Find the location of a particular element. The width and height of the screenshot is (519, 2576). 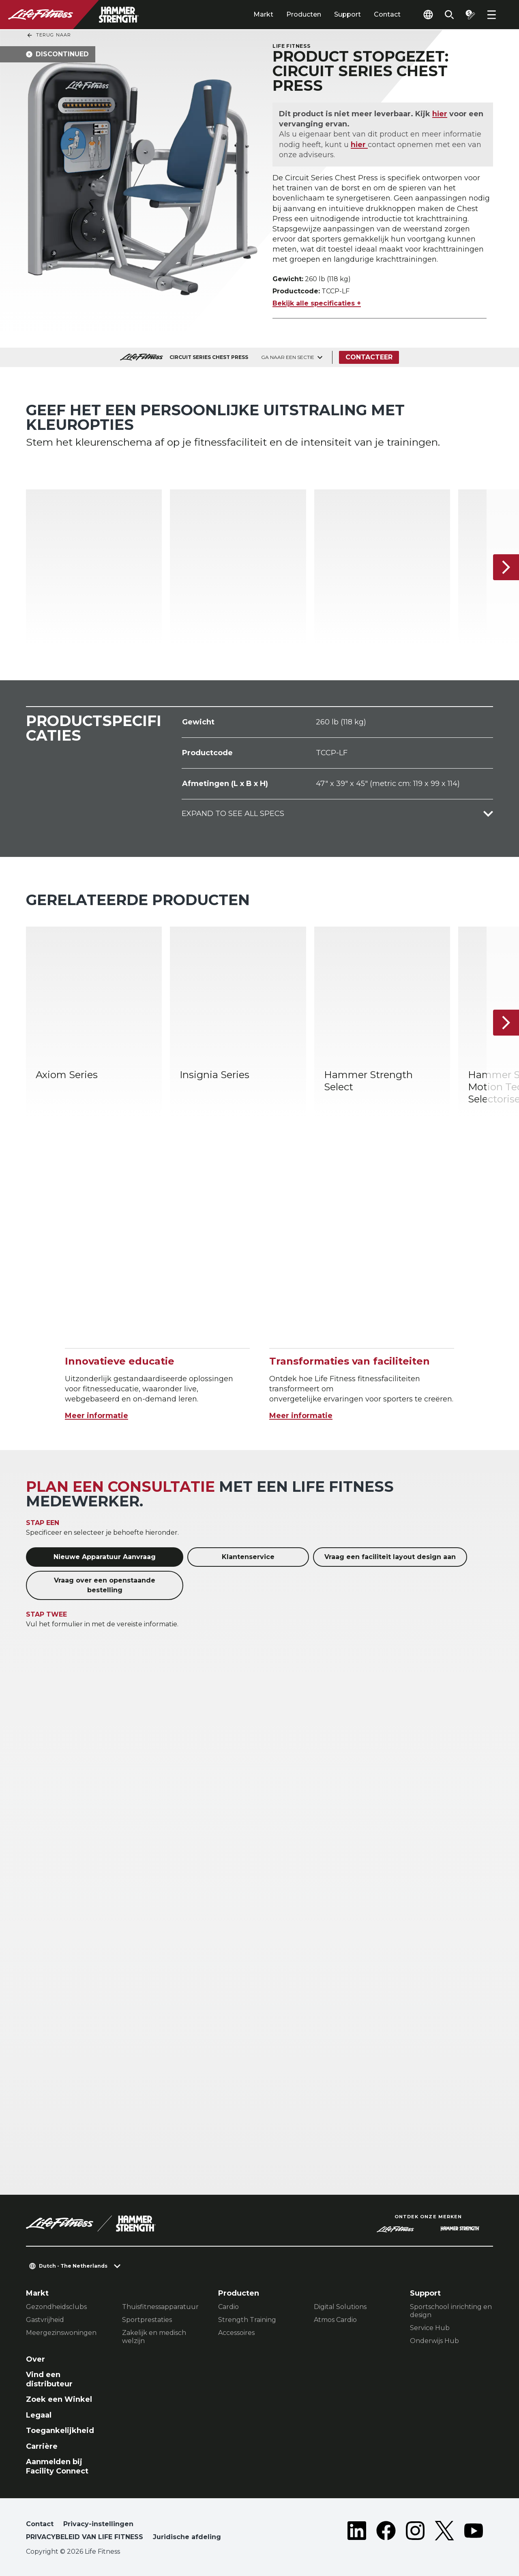

Contact is located at coordinates (387, 14).